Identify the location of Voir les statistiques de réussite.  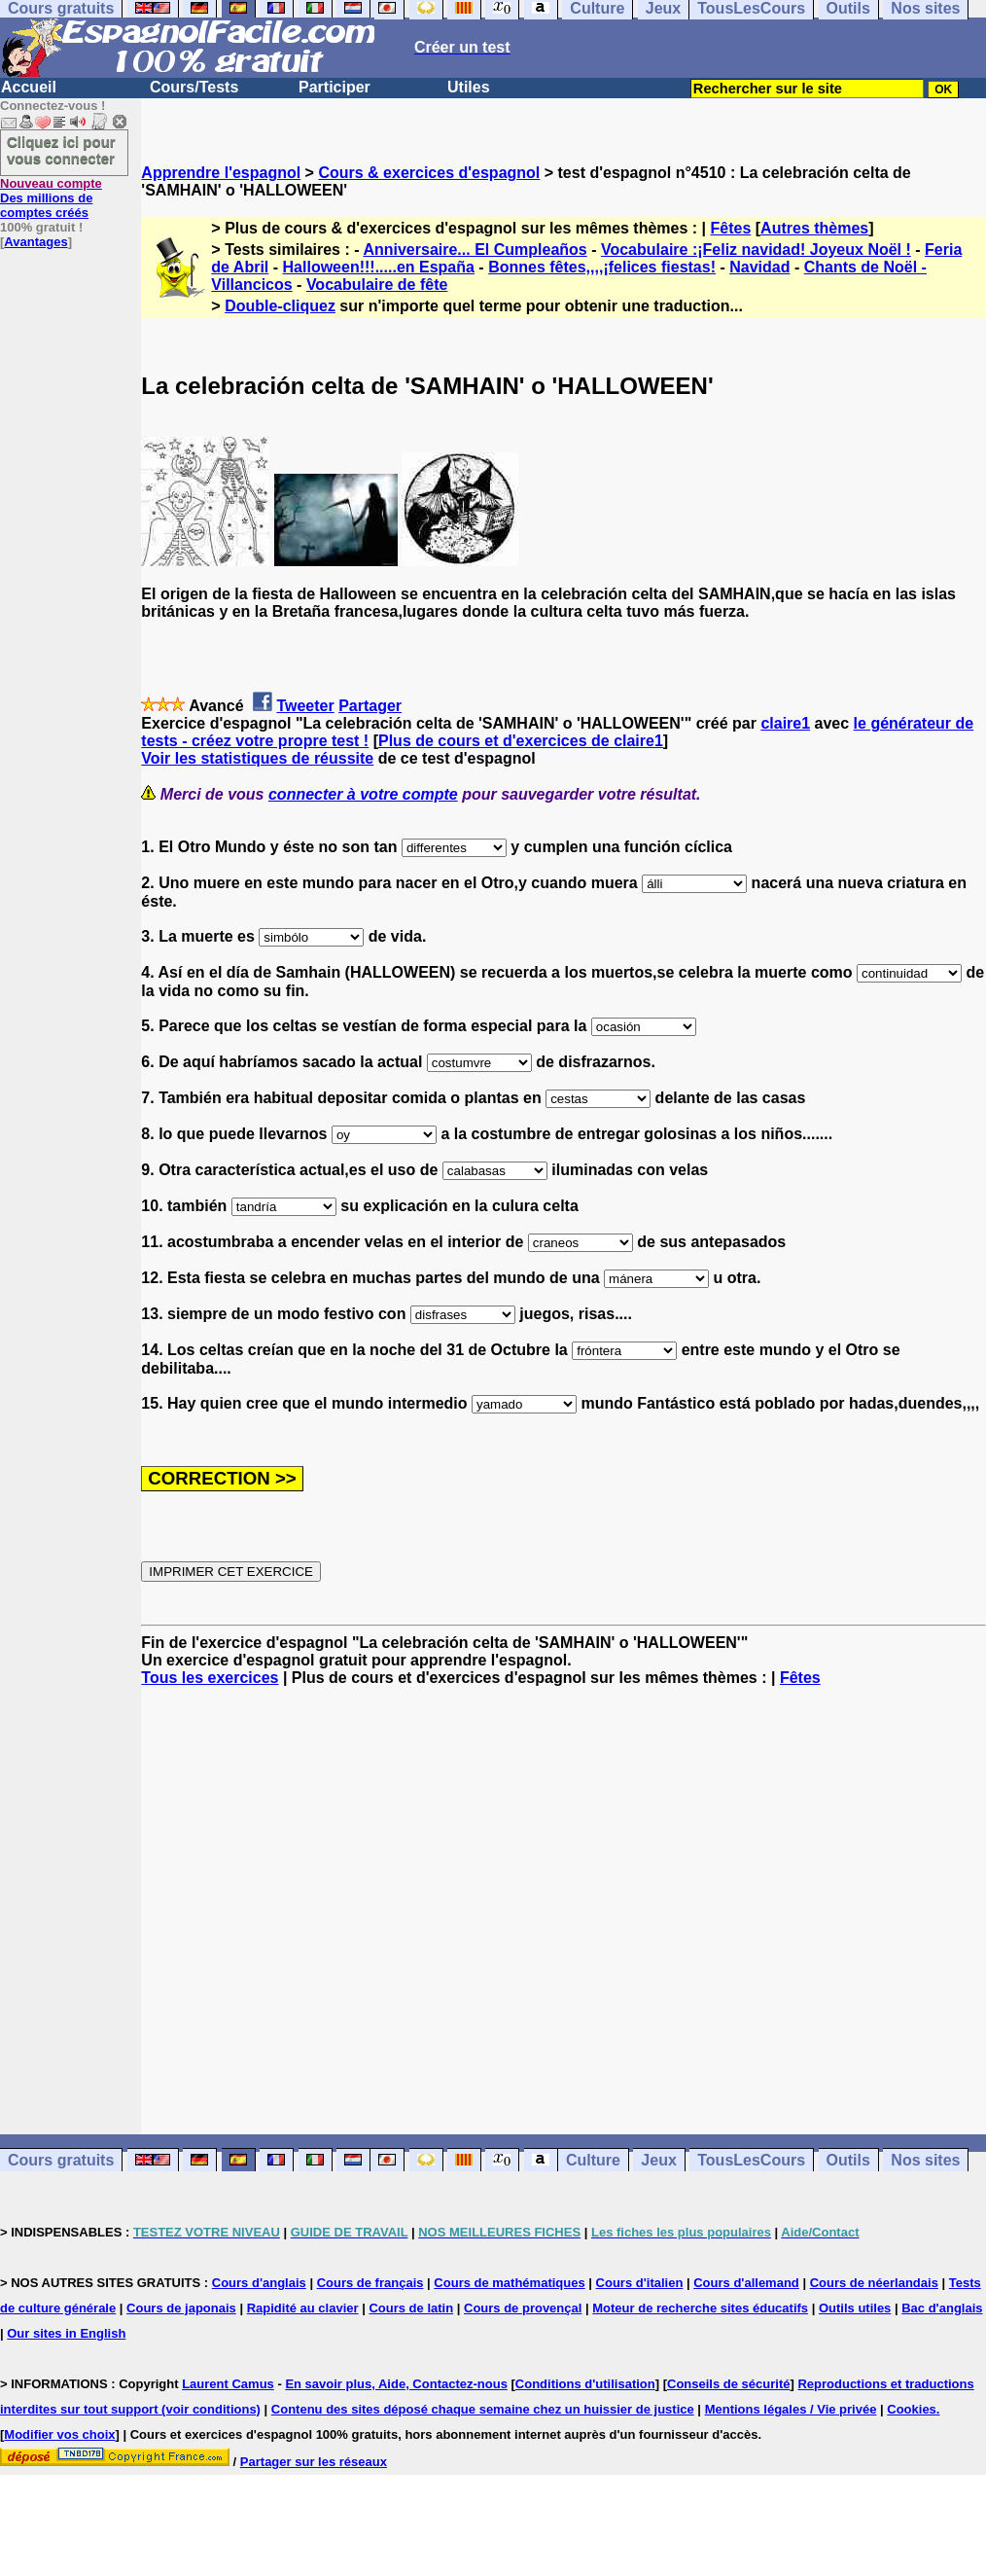
(257, 758).